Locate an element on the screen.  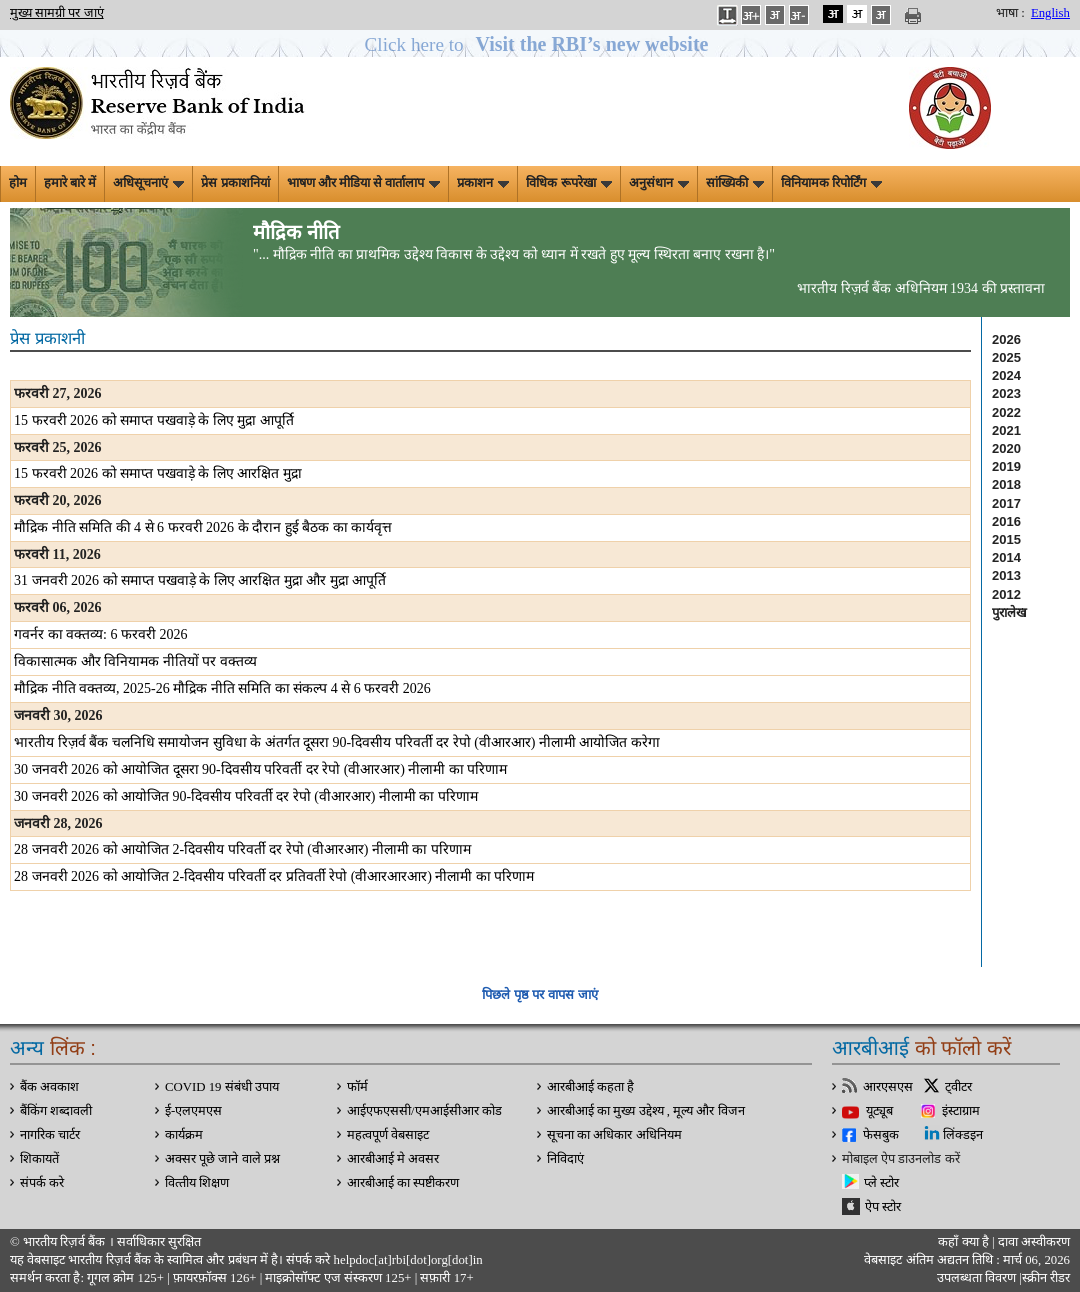
निविदाएं is located at coordinates (565, 1159).